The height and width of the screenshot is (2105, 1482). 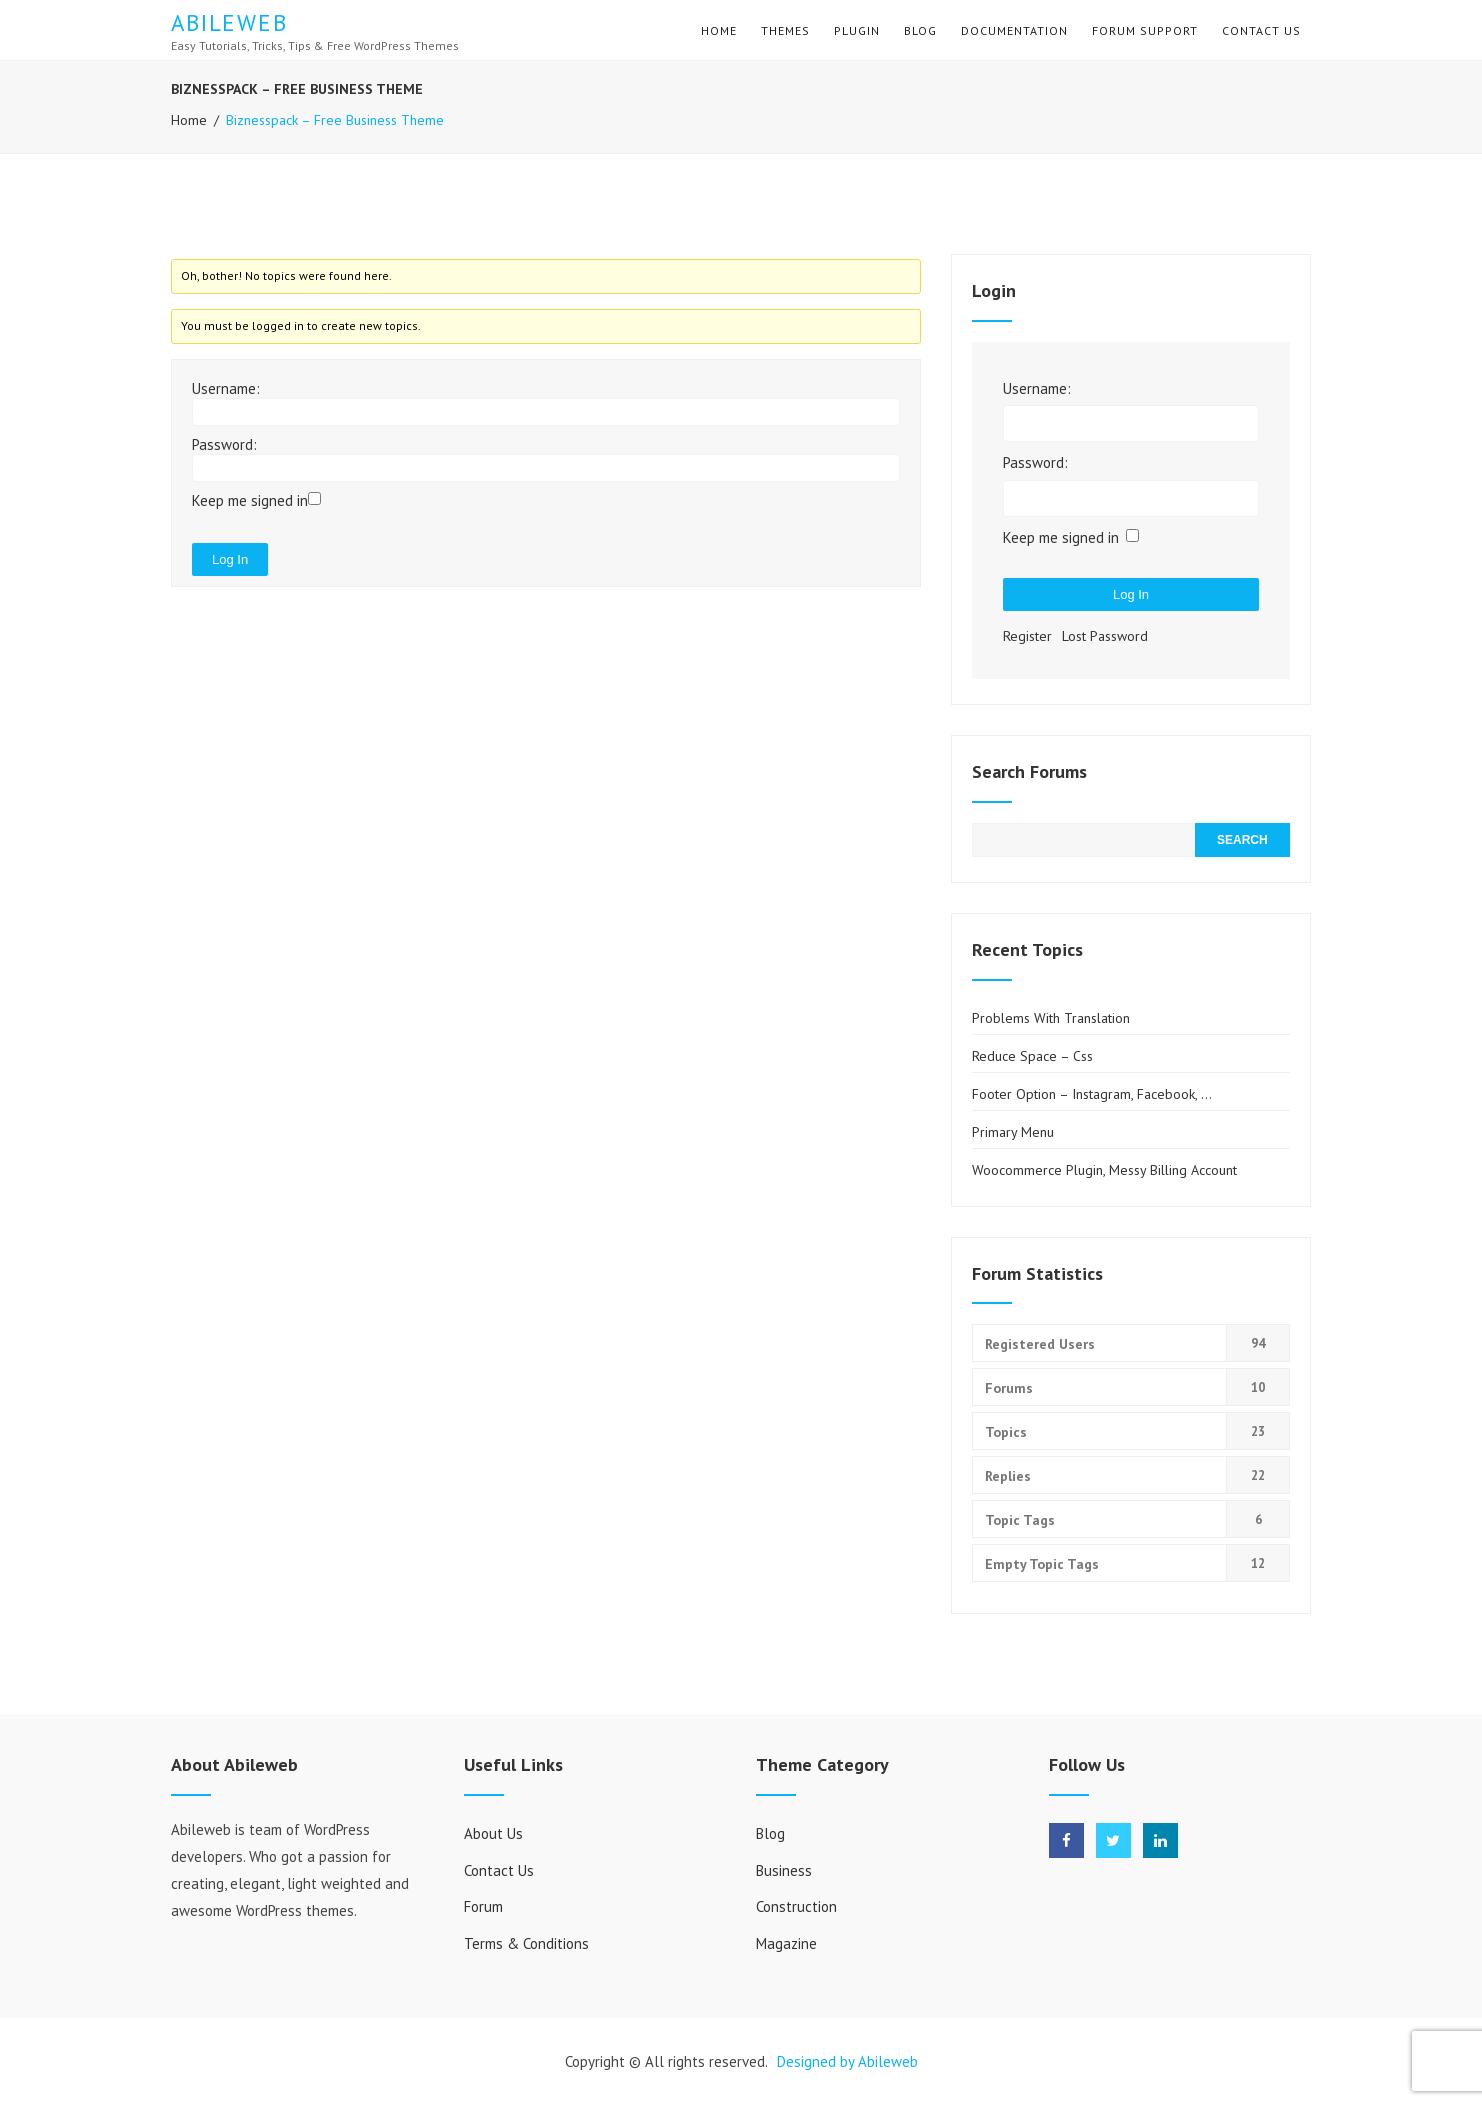 What do you see at coordinates (250, 501) in the screenshot?
I see `Keep me signed in` at bounding box center [250, 501].